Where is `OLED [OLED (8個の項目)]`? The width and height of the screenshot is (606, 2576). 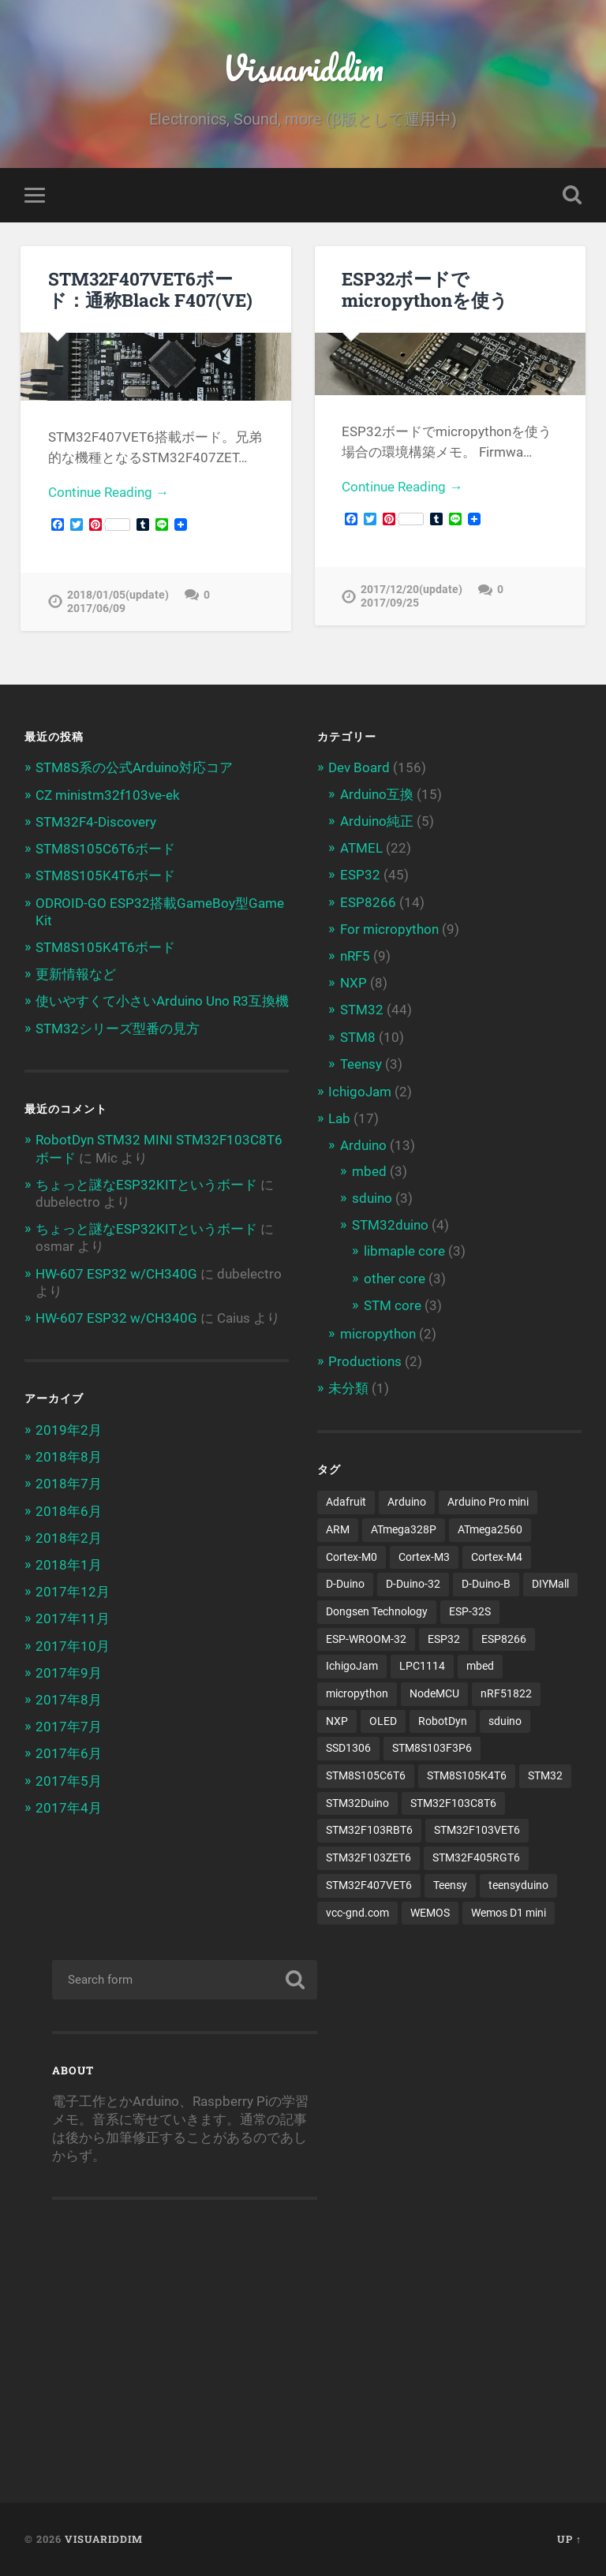 OLED [OLED (8個の項目)] is located at coordinates (383, 1721).